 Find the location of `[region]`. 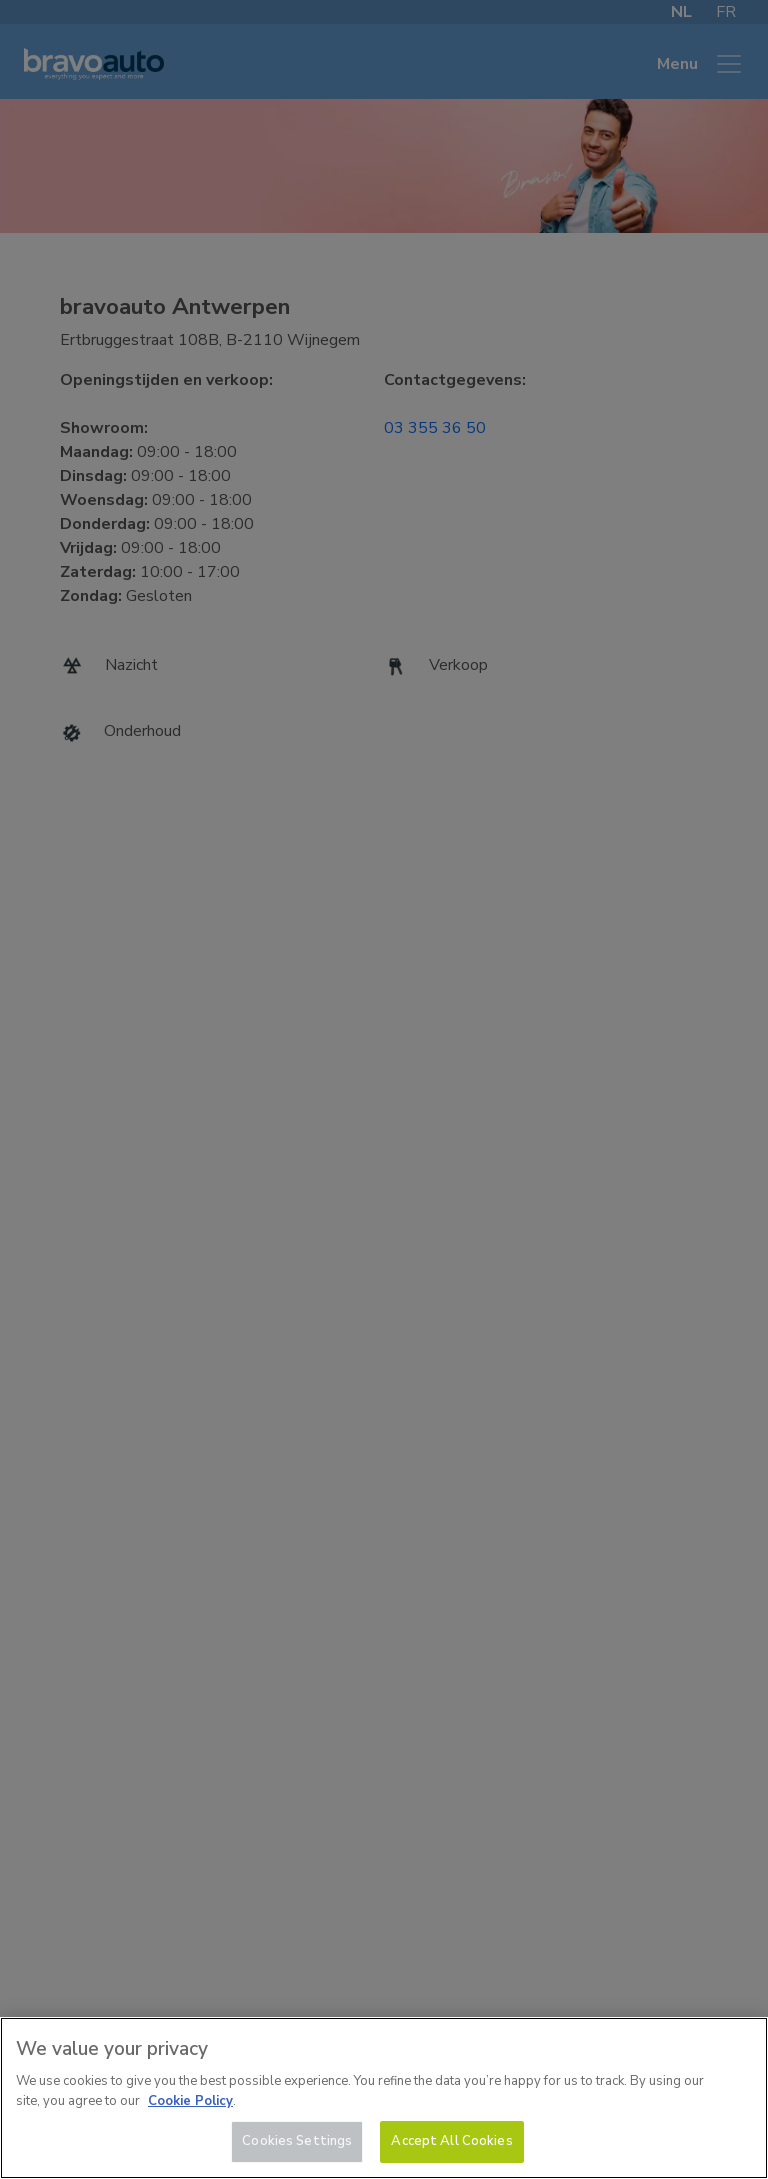

[region] is located at coordinates (384, 2098).